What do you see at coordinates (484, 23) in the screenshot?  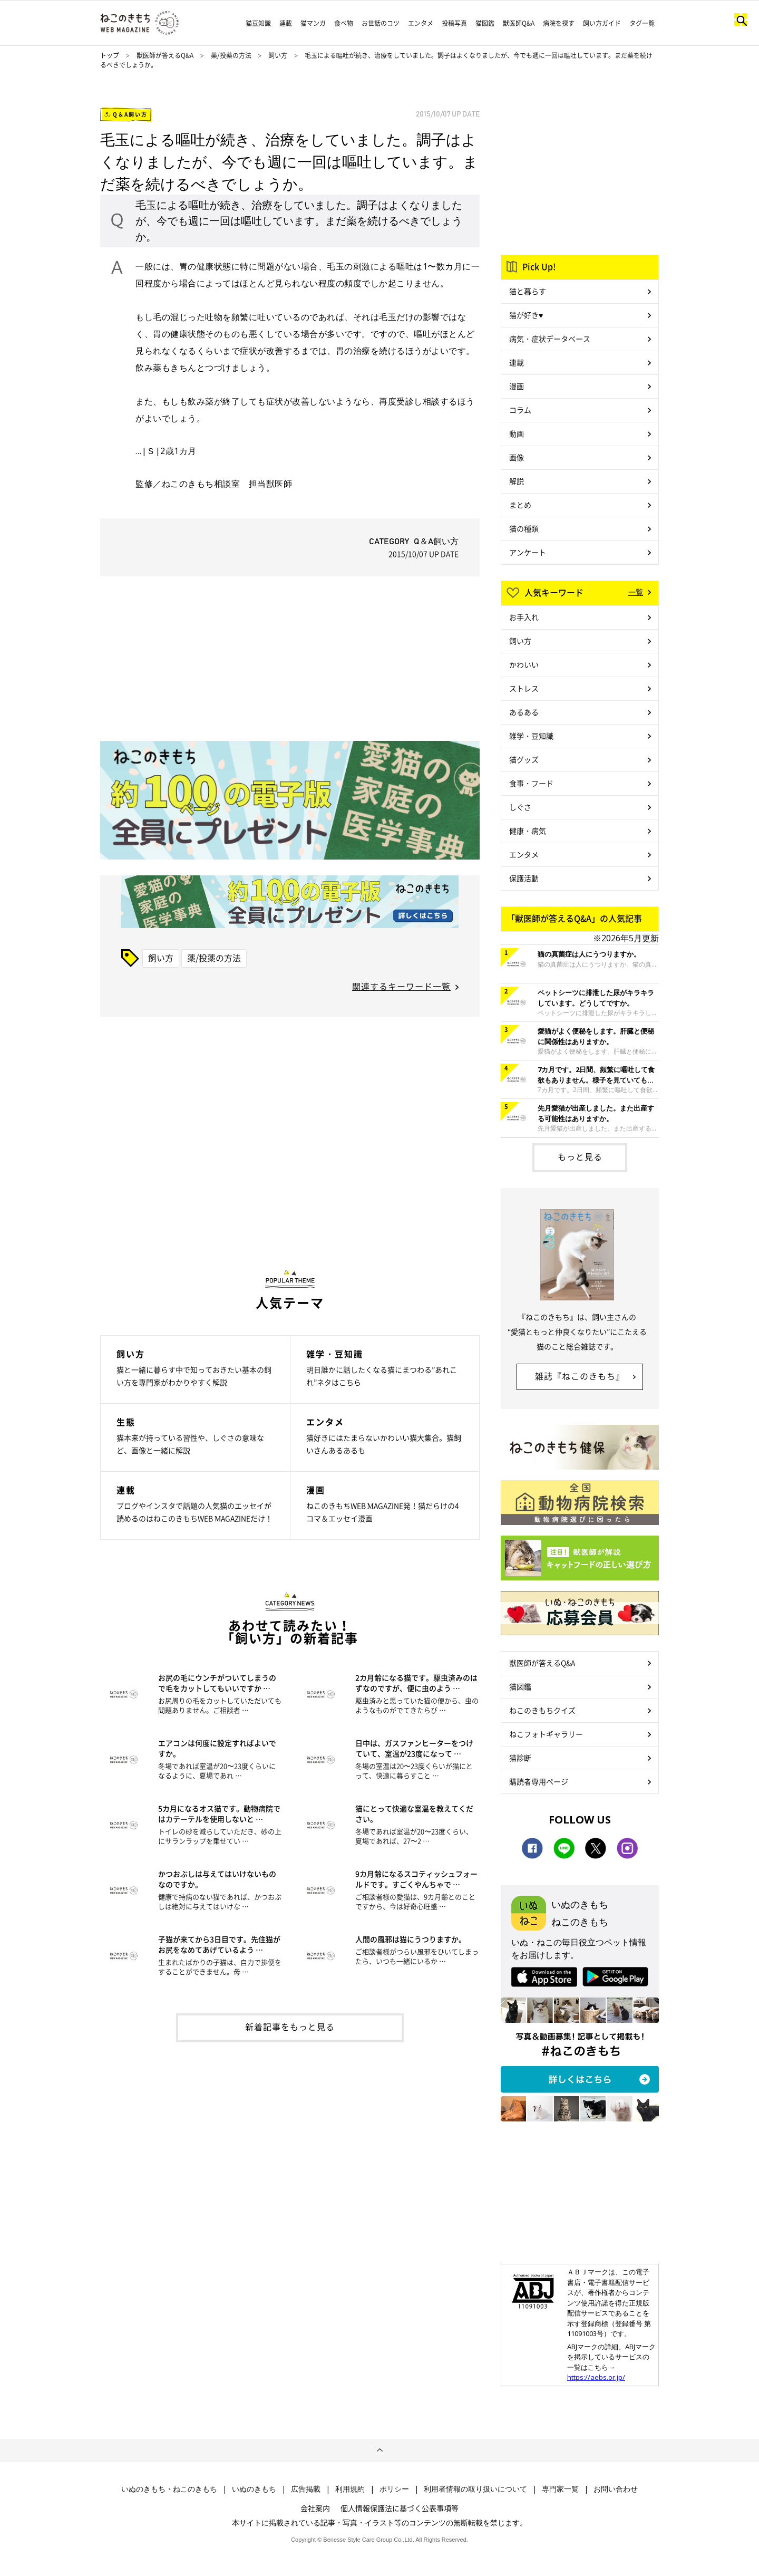 I see `猫図鑑` at bounding box center [484, 23].